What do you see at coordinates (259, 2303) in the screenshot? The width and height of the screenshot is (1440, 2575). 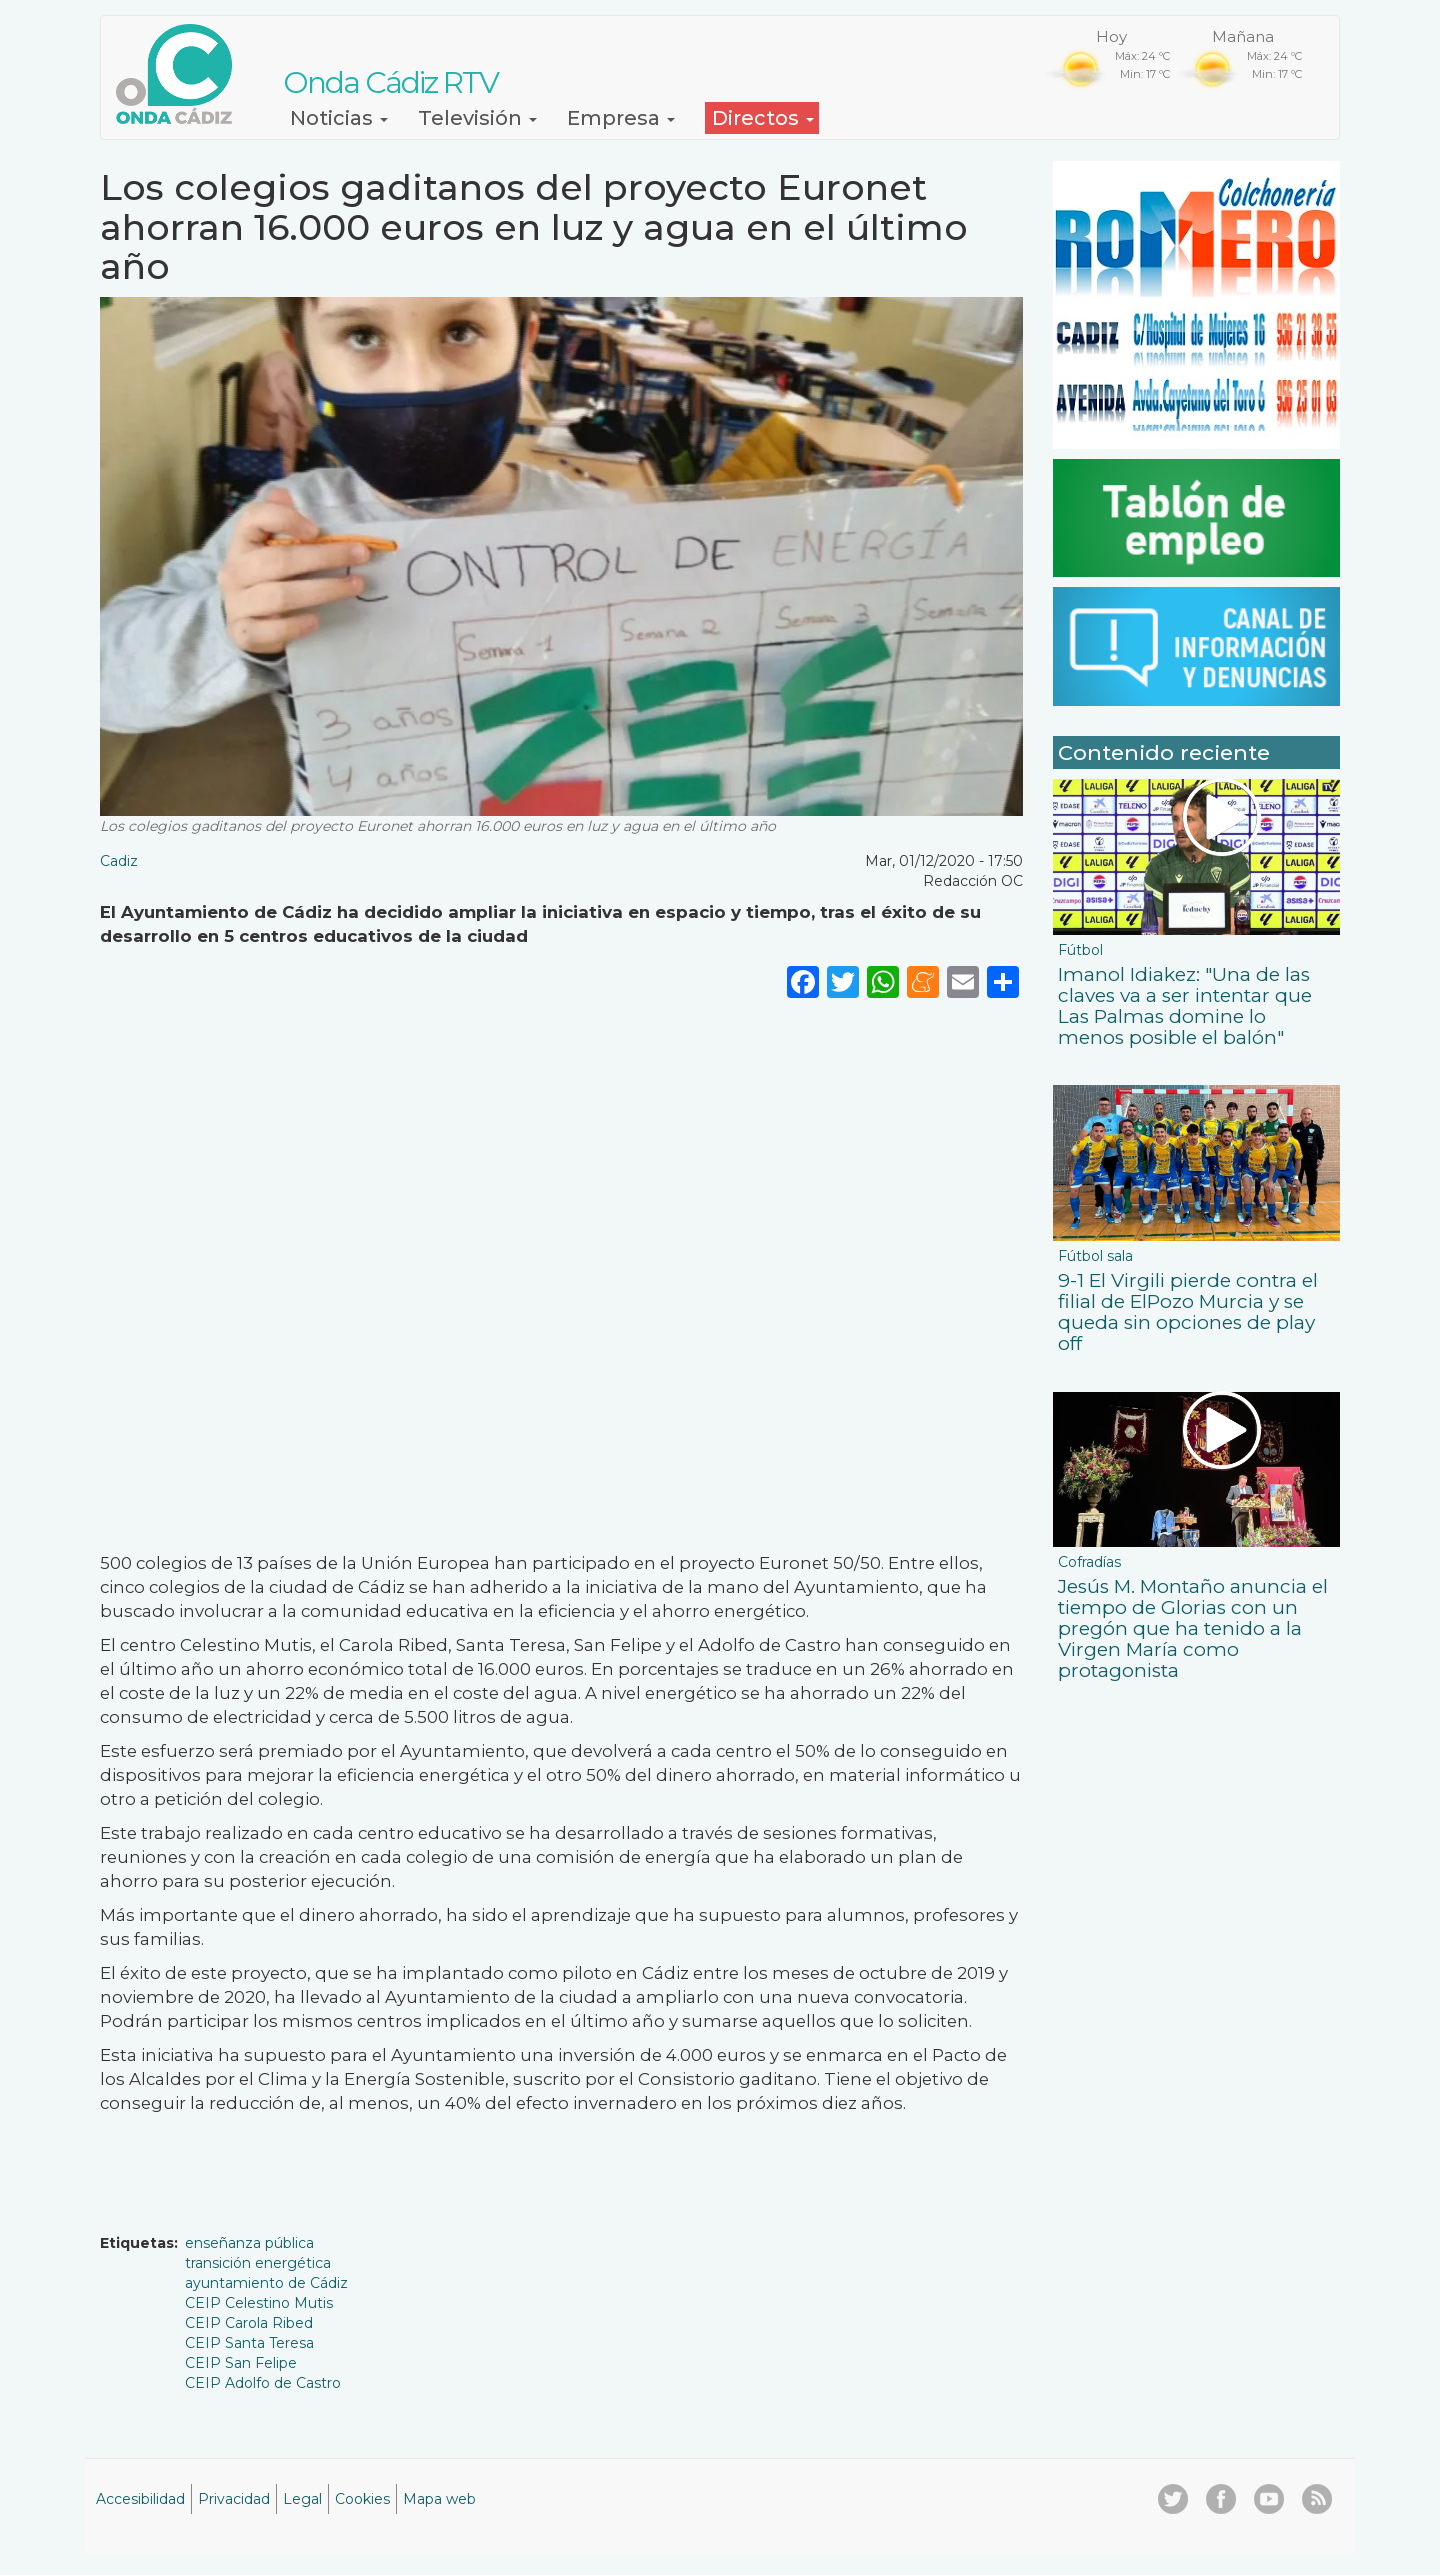 I see `CEIP Celestino Mutis` at bounding box center [259, 2303].